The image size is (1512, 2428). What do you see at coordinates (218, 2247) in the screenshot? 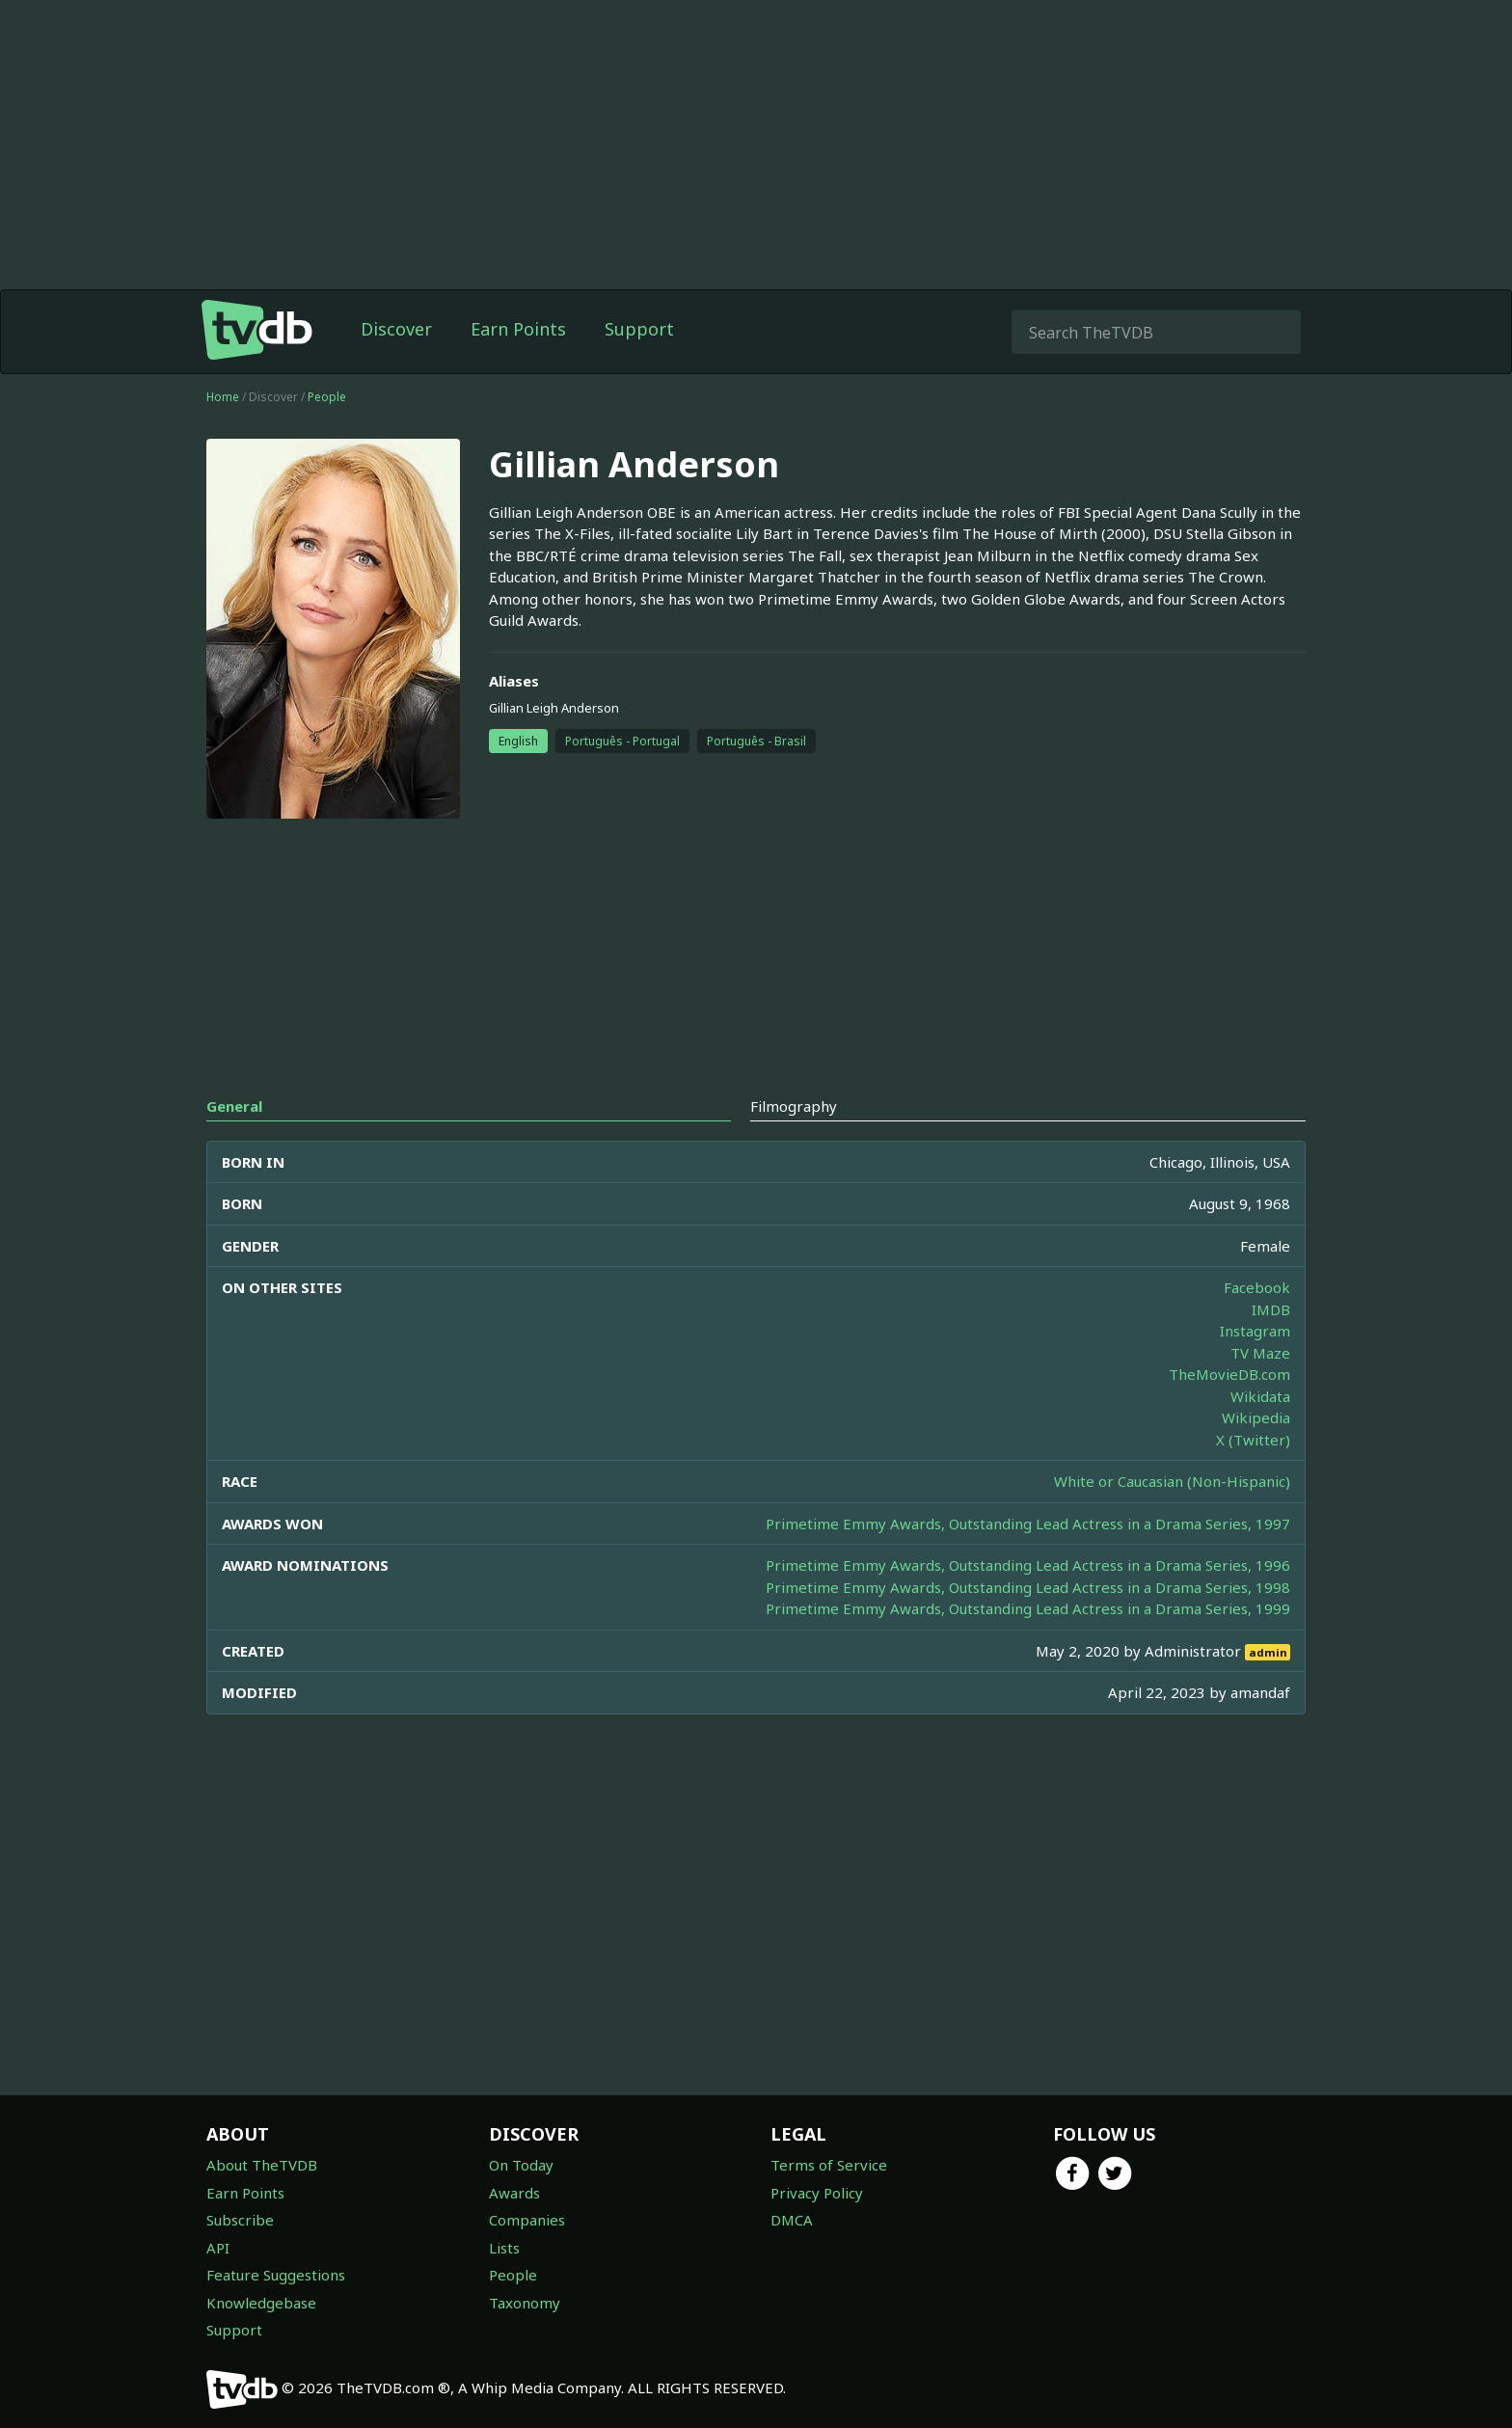
I see `API` at bounding box center [218, 2247].